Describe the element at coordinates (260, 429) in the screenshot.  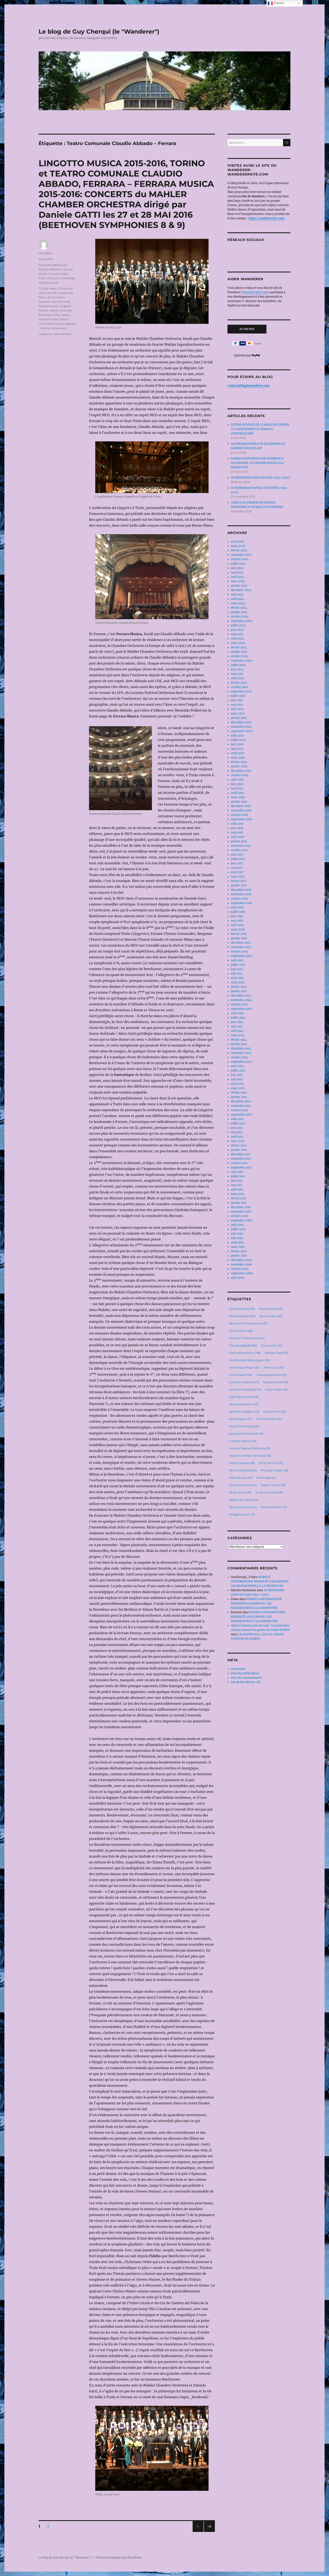
I see `LETTRE OUVERTE DE 53 ARTISTES CONTRE LE LICENCIEMENT DE MARKUS HINTERHÄUSER` at that location.